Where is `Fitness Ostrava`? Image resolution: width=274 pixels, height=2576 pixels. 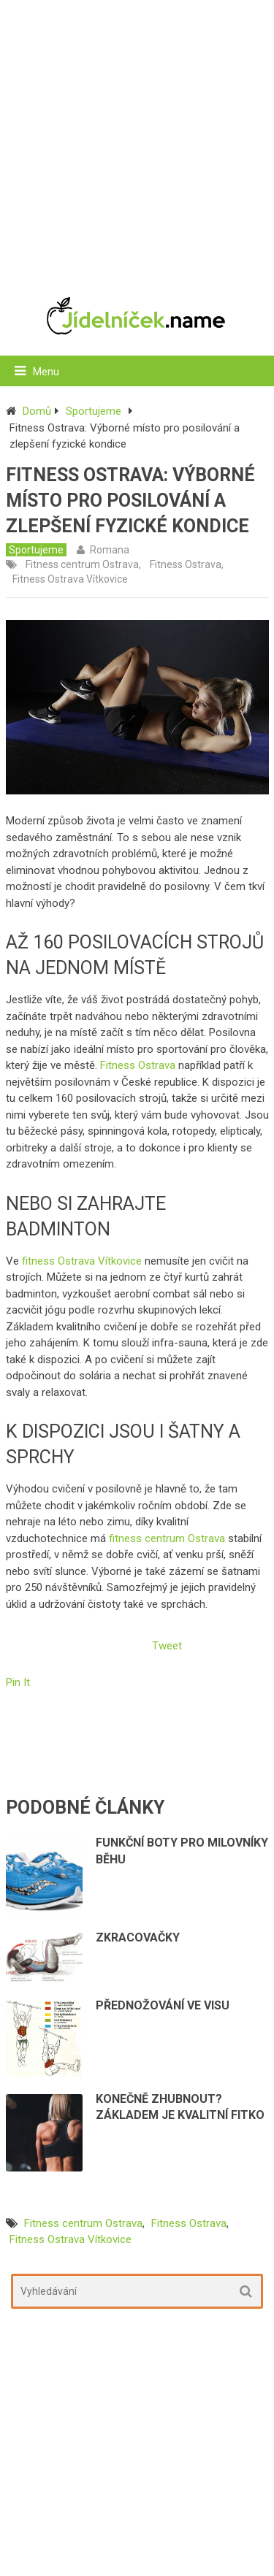
Fitness Ostrava is located at coordinates (185, 564).